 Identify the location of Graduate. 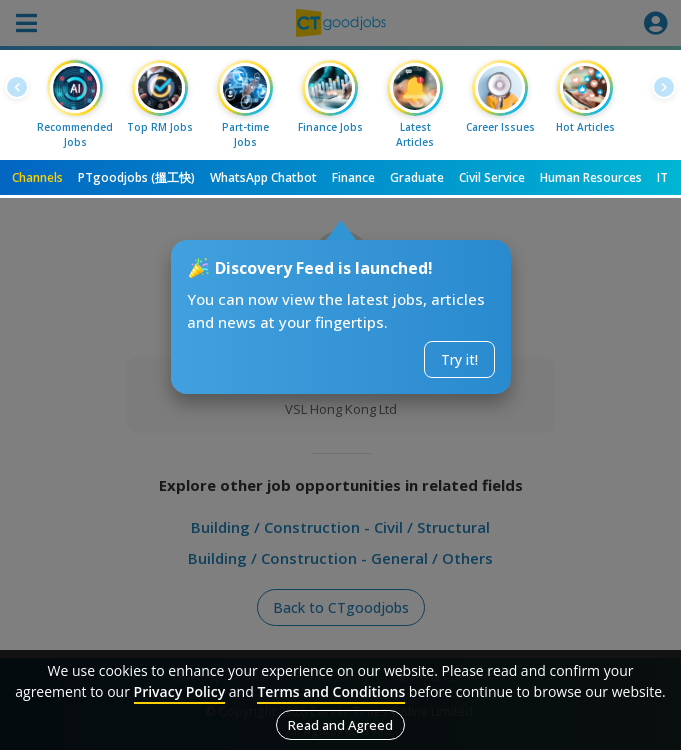
(417, 177).